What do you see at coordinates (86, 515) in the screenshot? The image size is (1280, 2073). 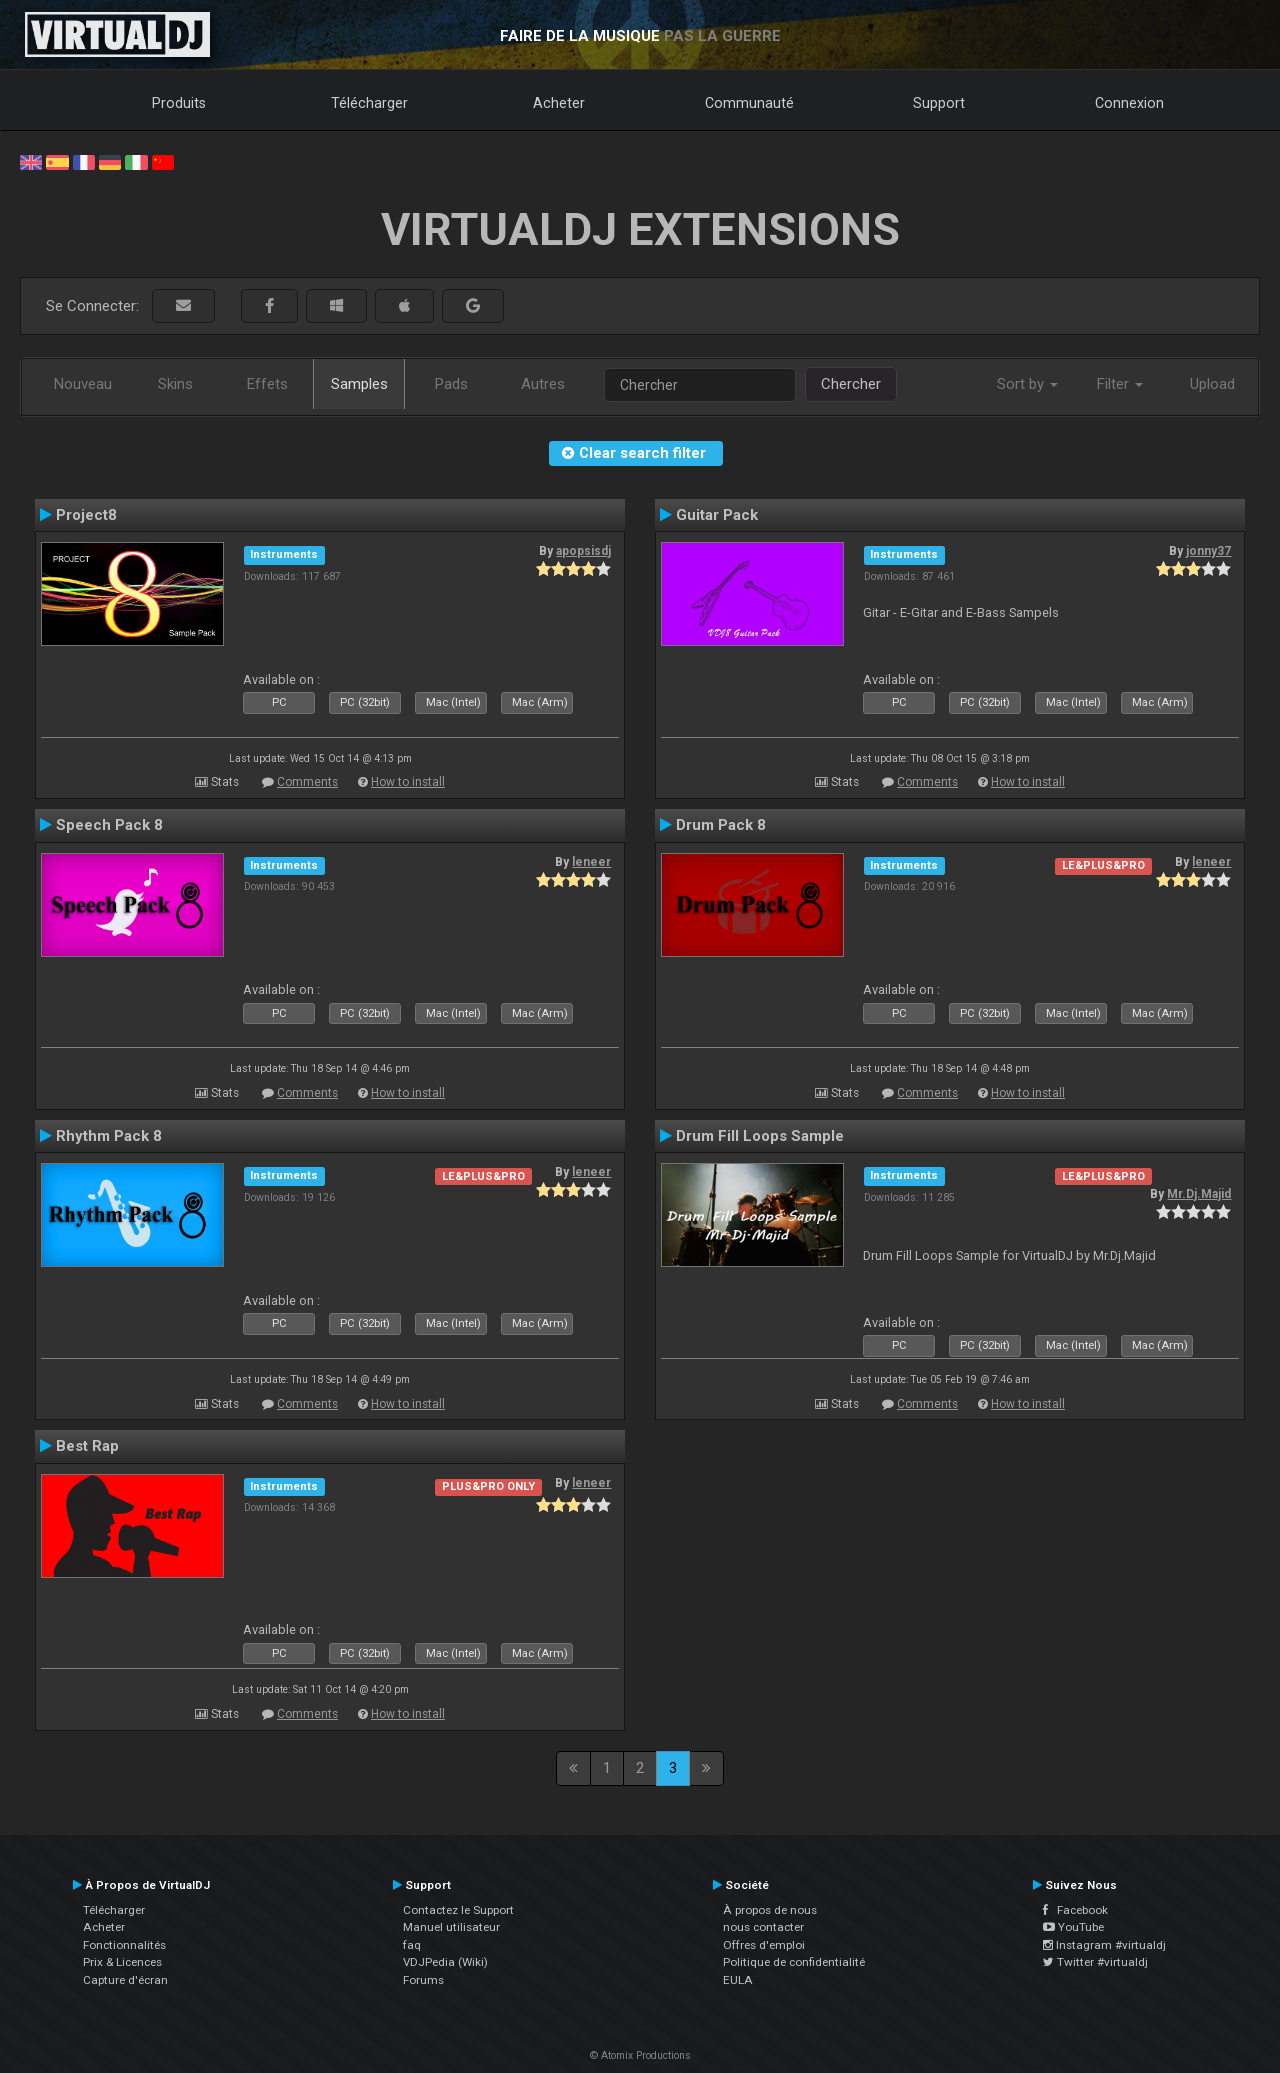 I see `Project8` at bounding box center [86, 515].